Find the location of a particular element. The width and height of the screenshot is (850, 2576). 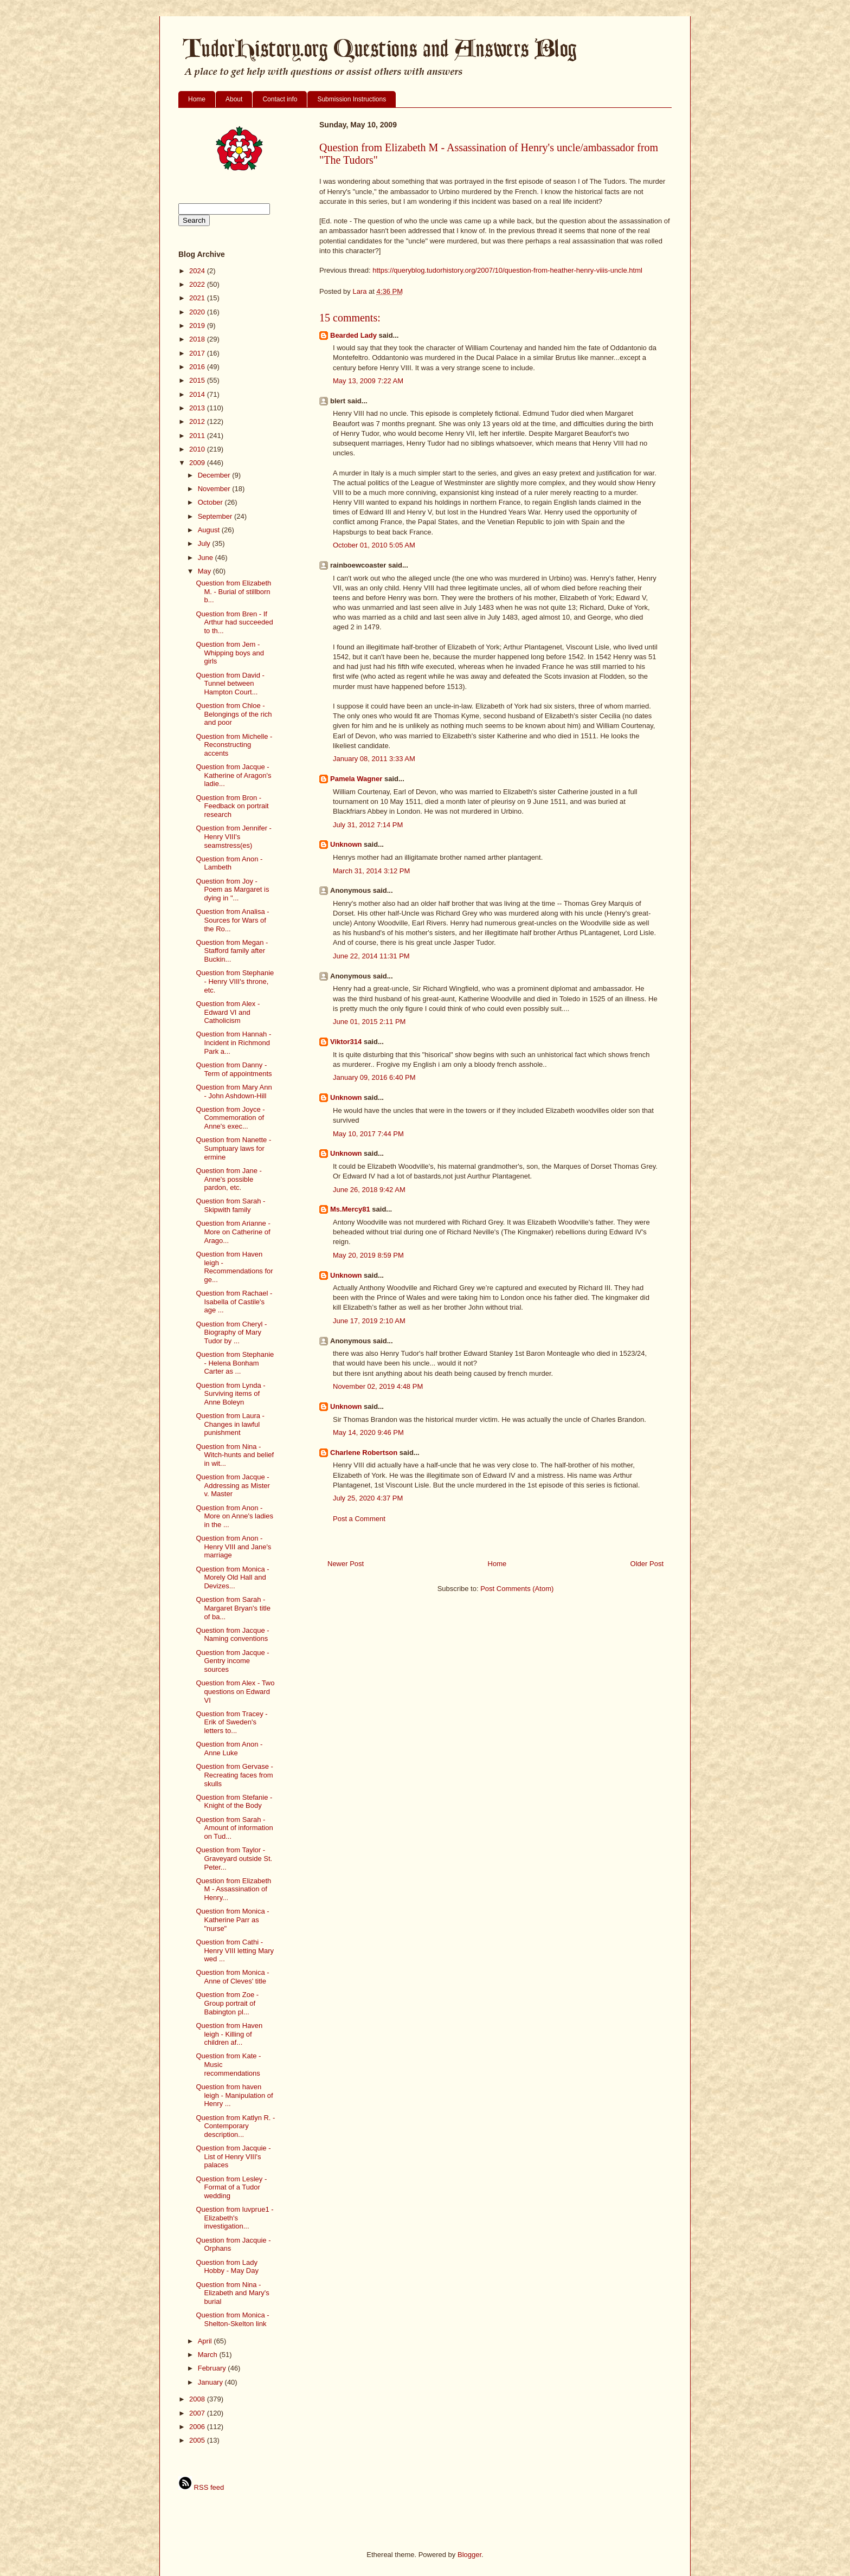

January is located at coordinates (211, 2382).